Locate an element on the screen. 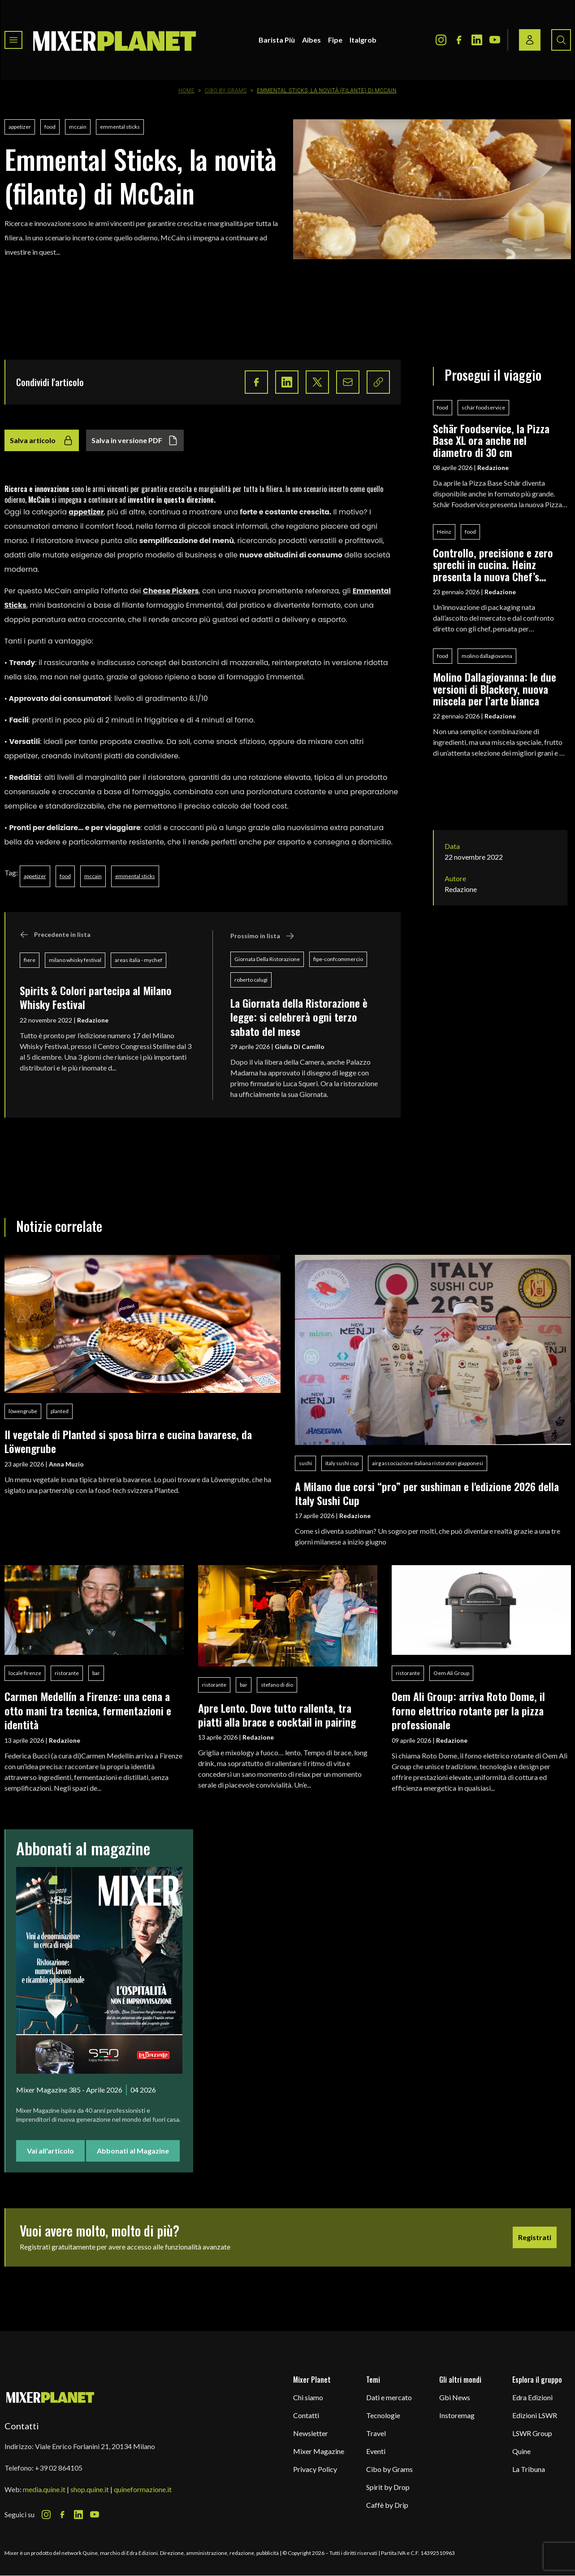 The width and height of the screenshot is (575, 2576). Tecnologie is located at coordinates (383, 2415).